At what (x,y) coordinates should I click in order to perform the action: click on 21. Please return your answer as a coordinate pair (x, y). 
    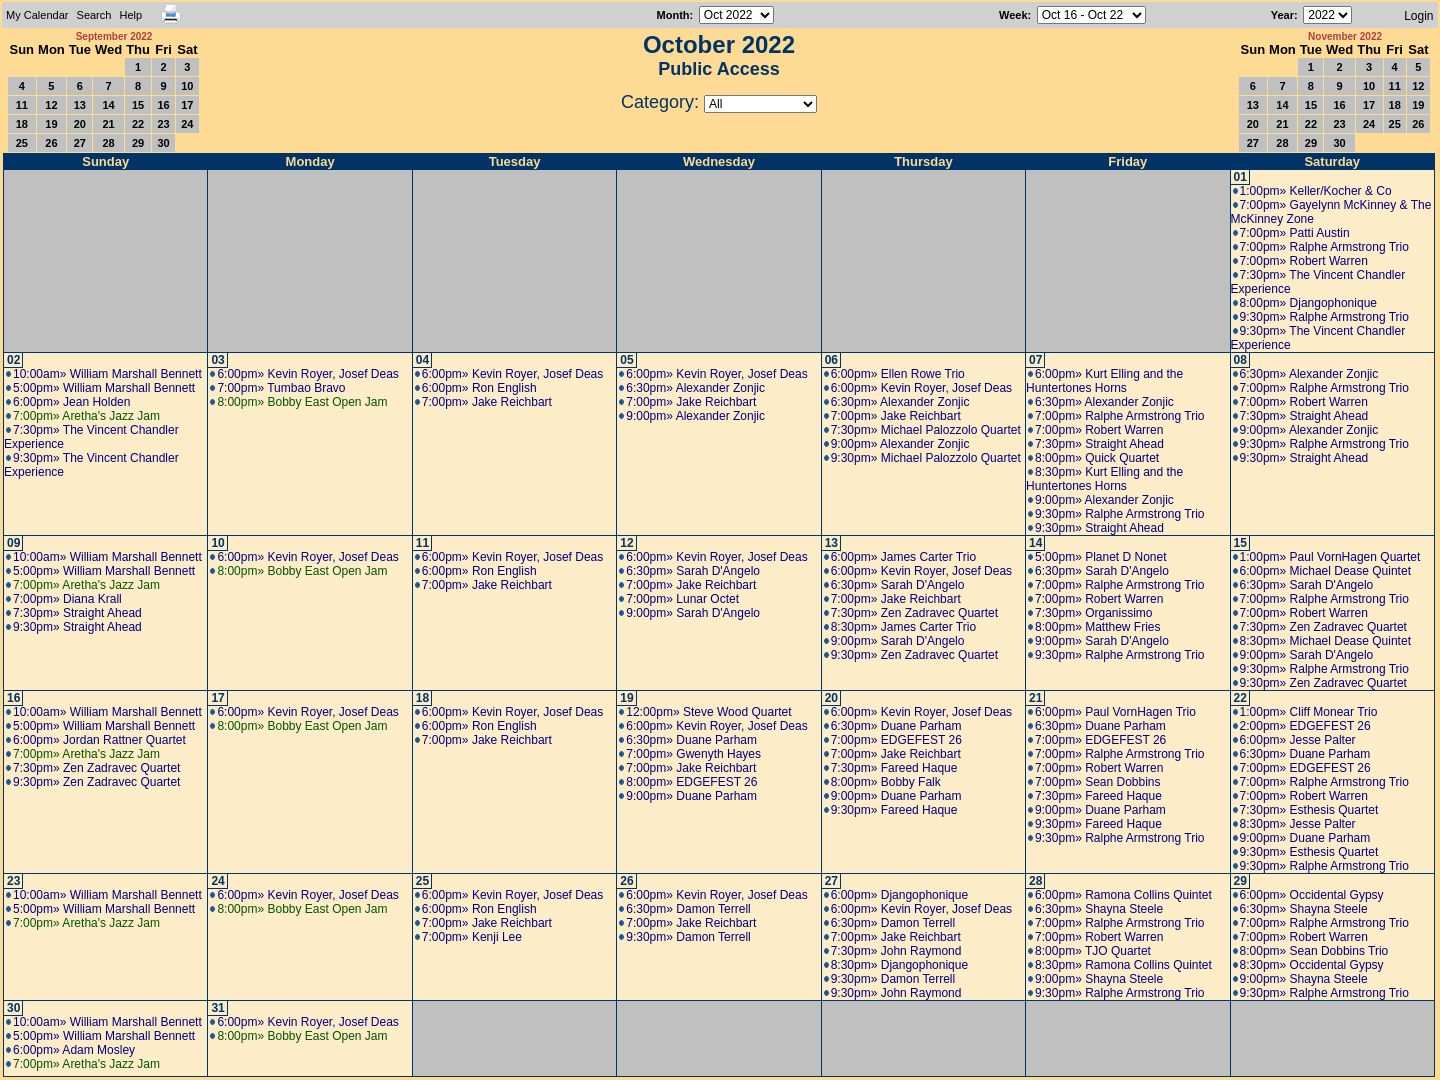
    Looking at the image, I should click on (108, 124).